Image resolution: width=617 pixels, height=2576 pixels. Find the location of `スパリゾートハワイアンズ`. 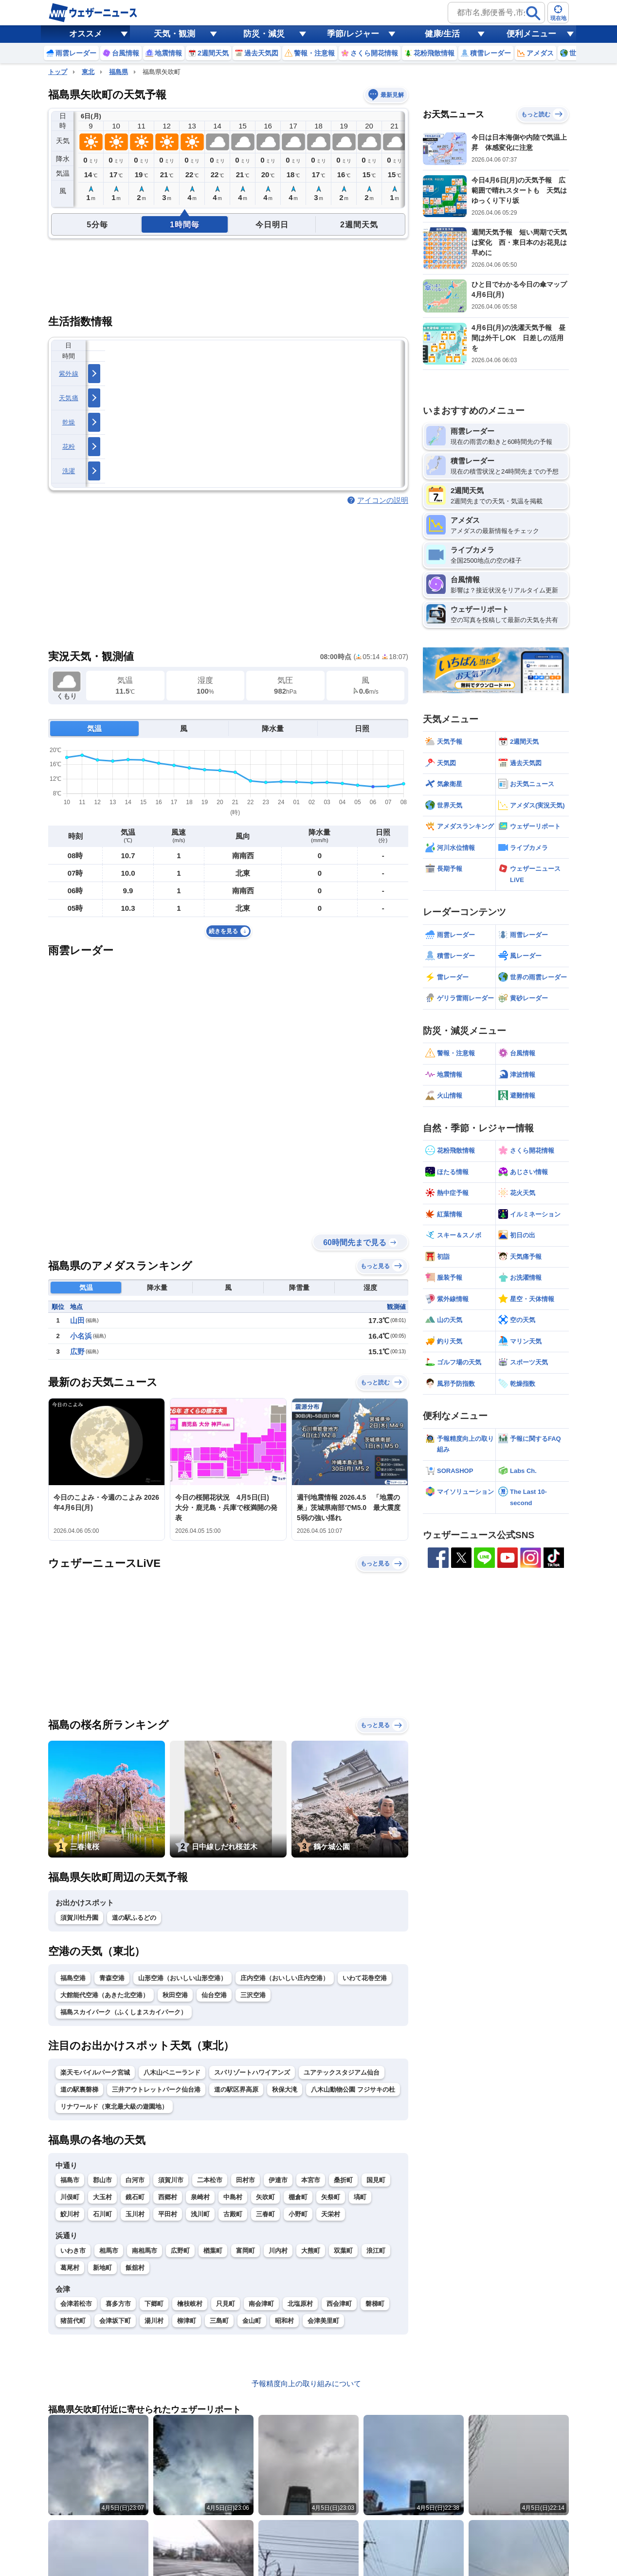

スパリゾートハワイアンズ is located at coordinates (252, 2072).